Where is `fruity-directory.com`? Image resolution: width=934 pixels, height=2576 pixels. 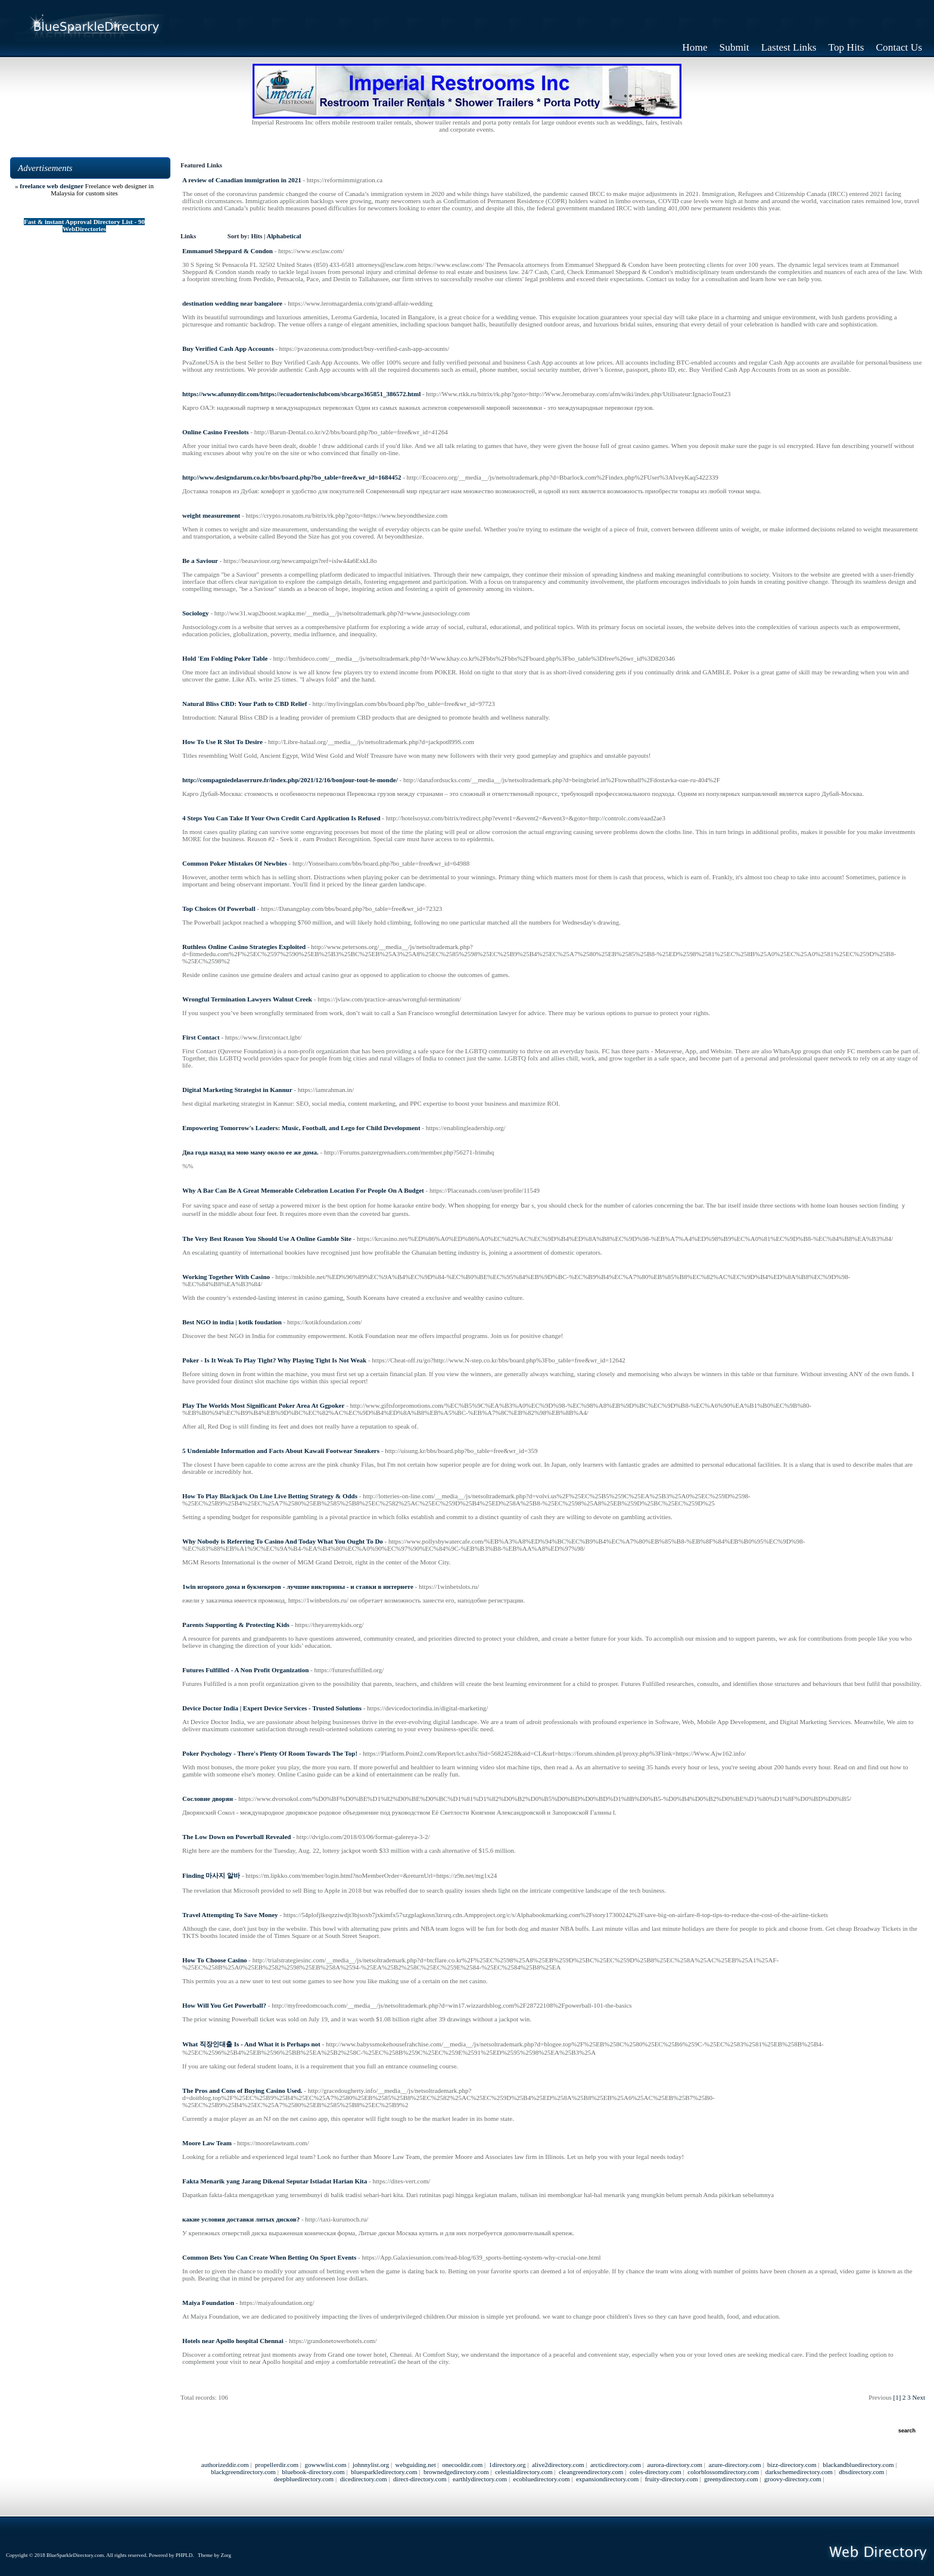
fruity-directory.com is located at coordinates (671, 2478).